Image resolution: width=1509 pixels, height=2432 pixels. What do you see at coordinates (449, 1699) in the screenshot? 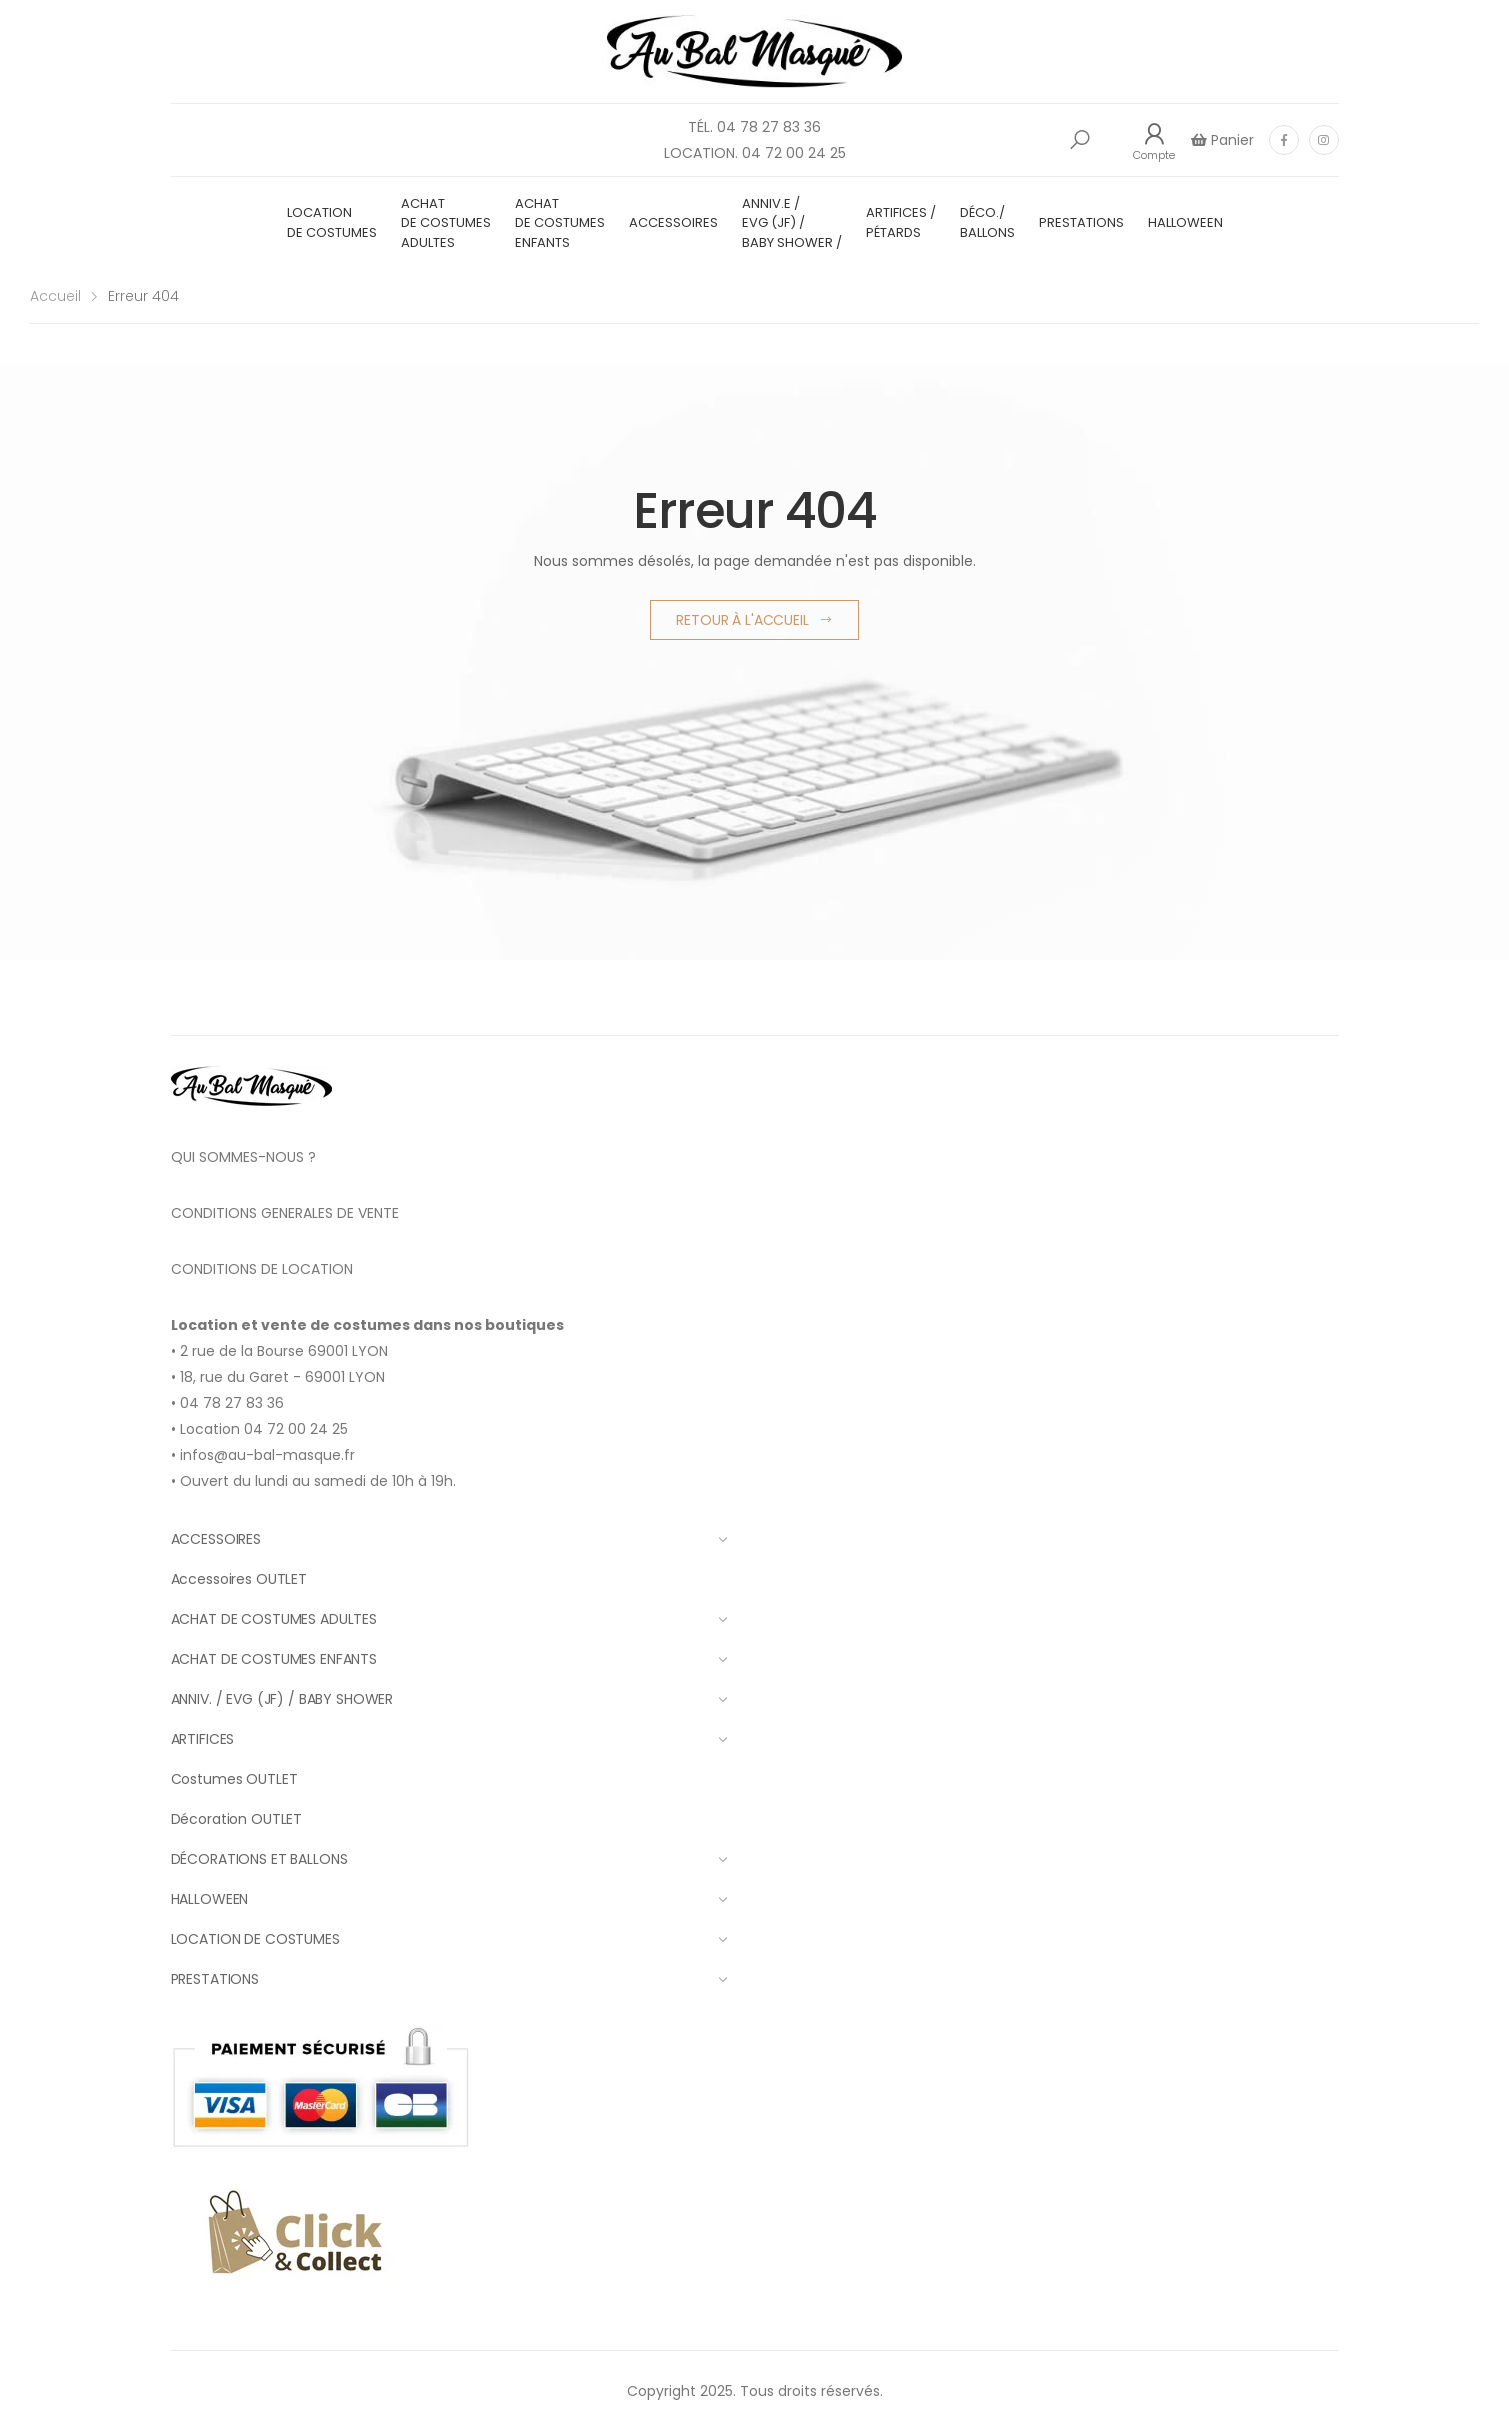
I see `ANNIV. / EVG (JF) / BABY SHOWER` at bounding box center [449, 1699].